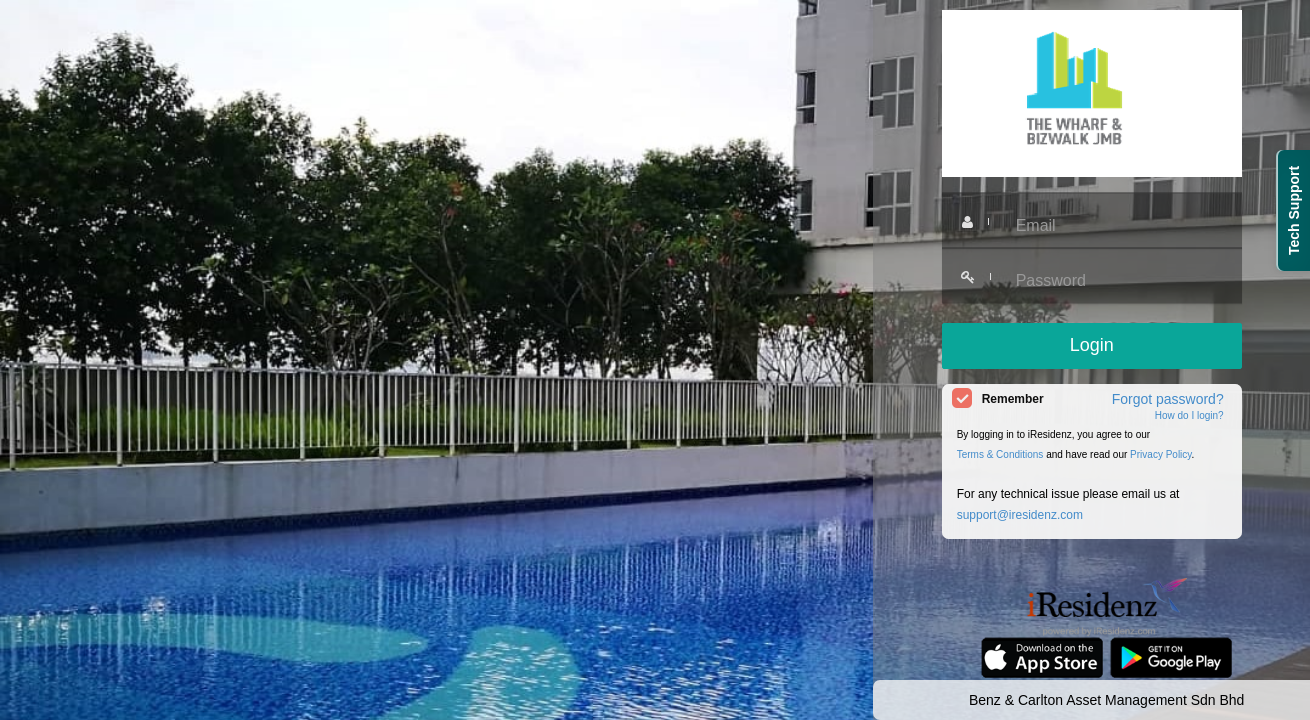 This screenshot has height=720, width=1310. Describe the element at coordinates (1168, 399) in the screenshot. I see `Forgot password?` at that location.